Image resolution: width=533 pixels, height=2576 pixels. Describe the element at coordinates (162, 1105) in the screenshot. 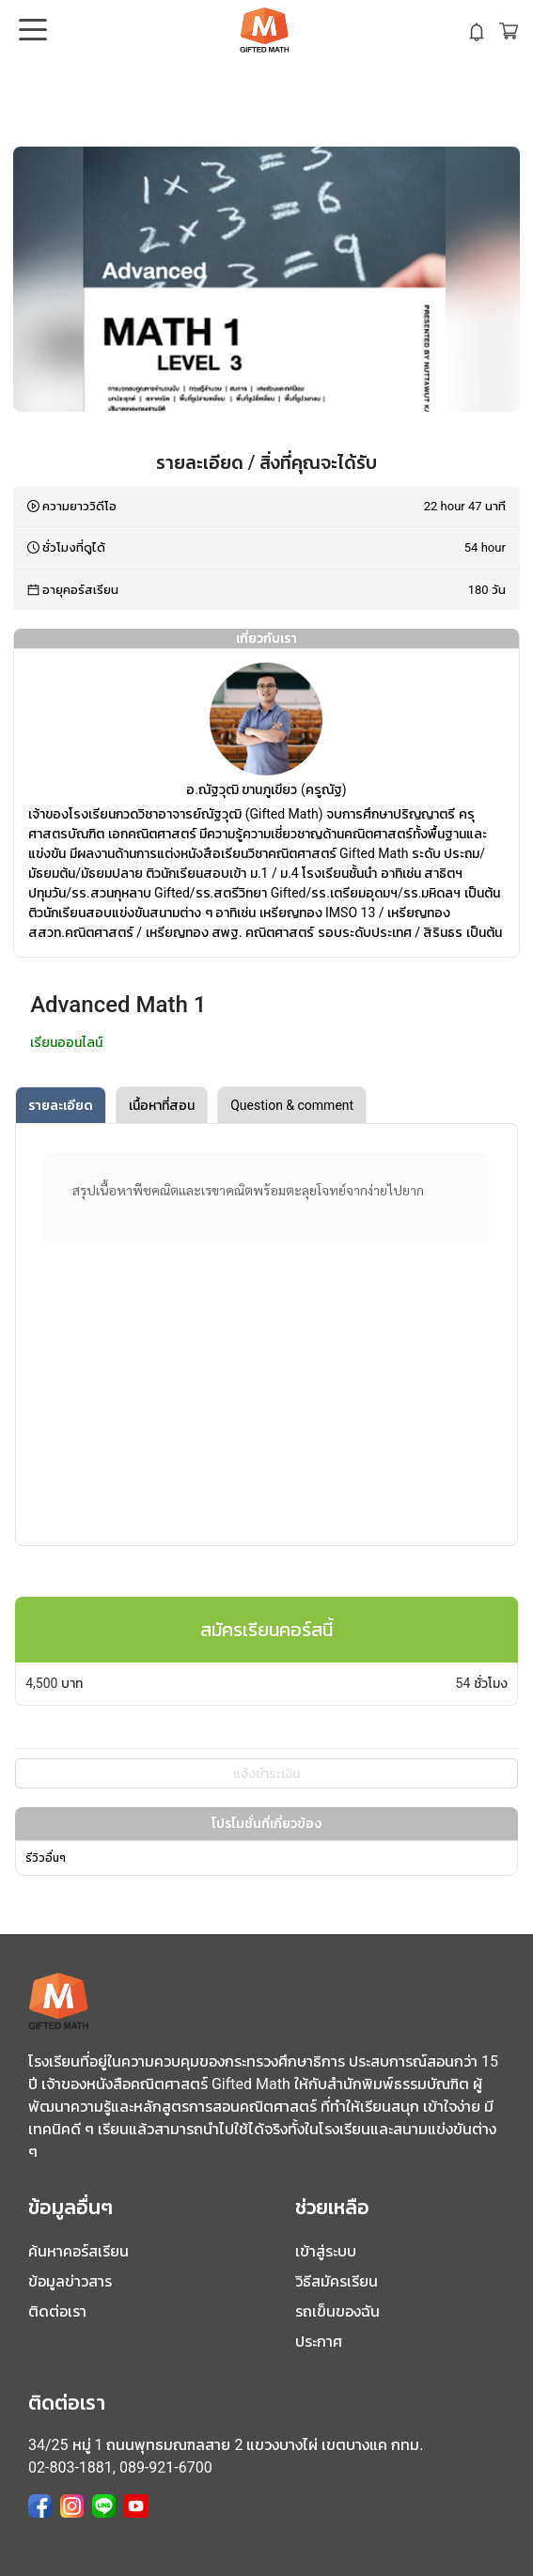

I see `เนื้อหาที่สอน [tab]` at that location.